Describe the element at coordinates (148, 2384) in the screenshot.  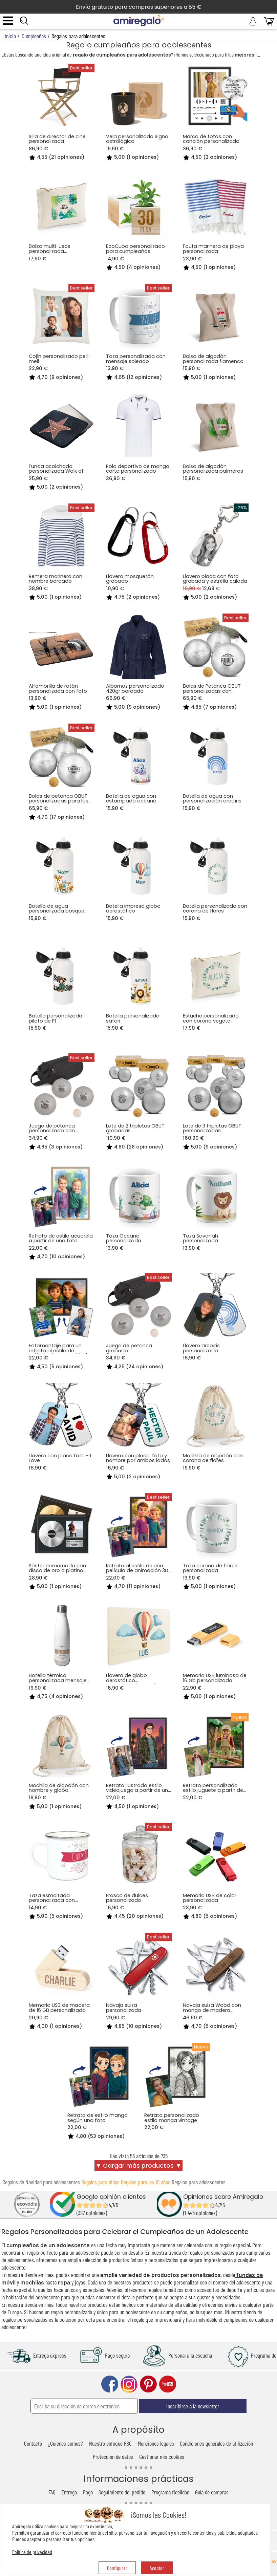
I see `pinterest` at that location.